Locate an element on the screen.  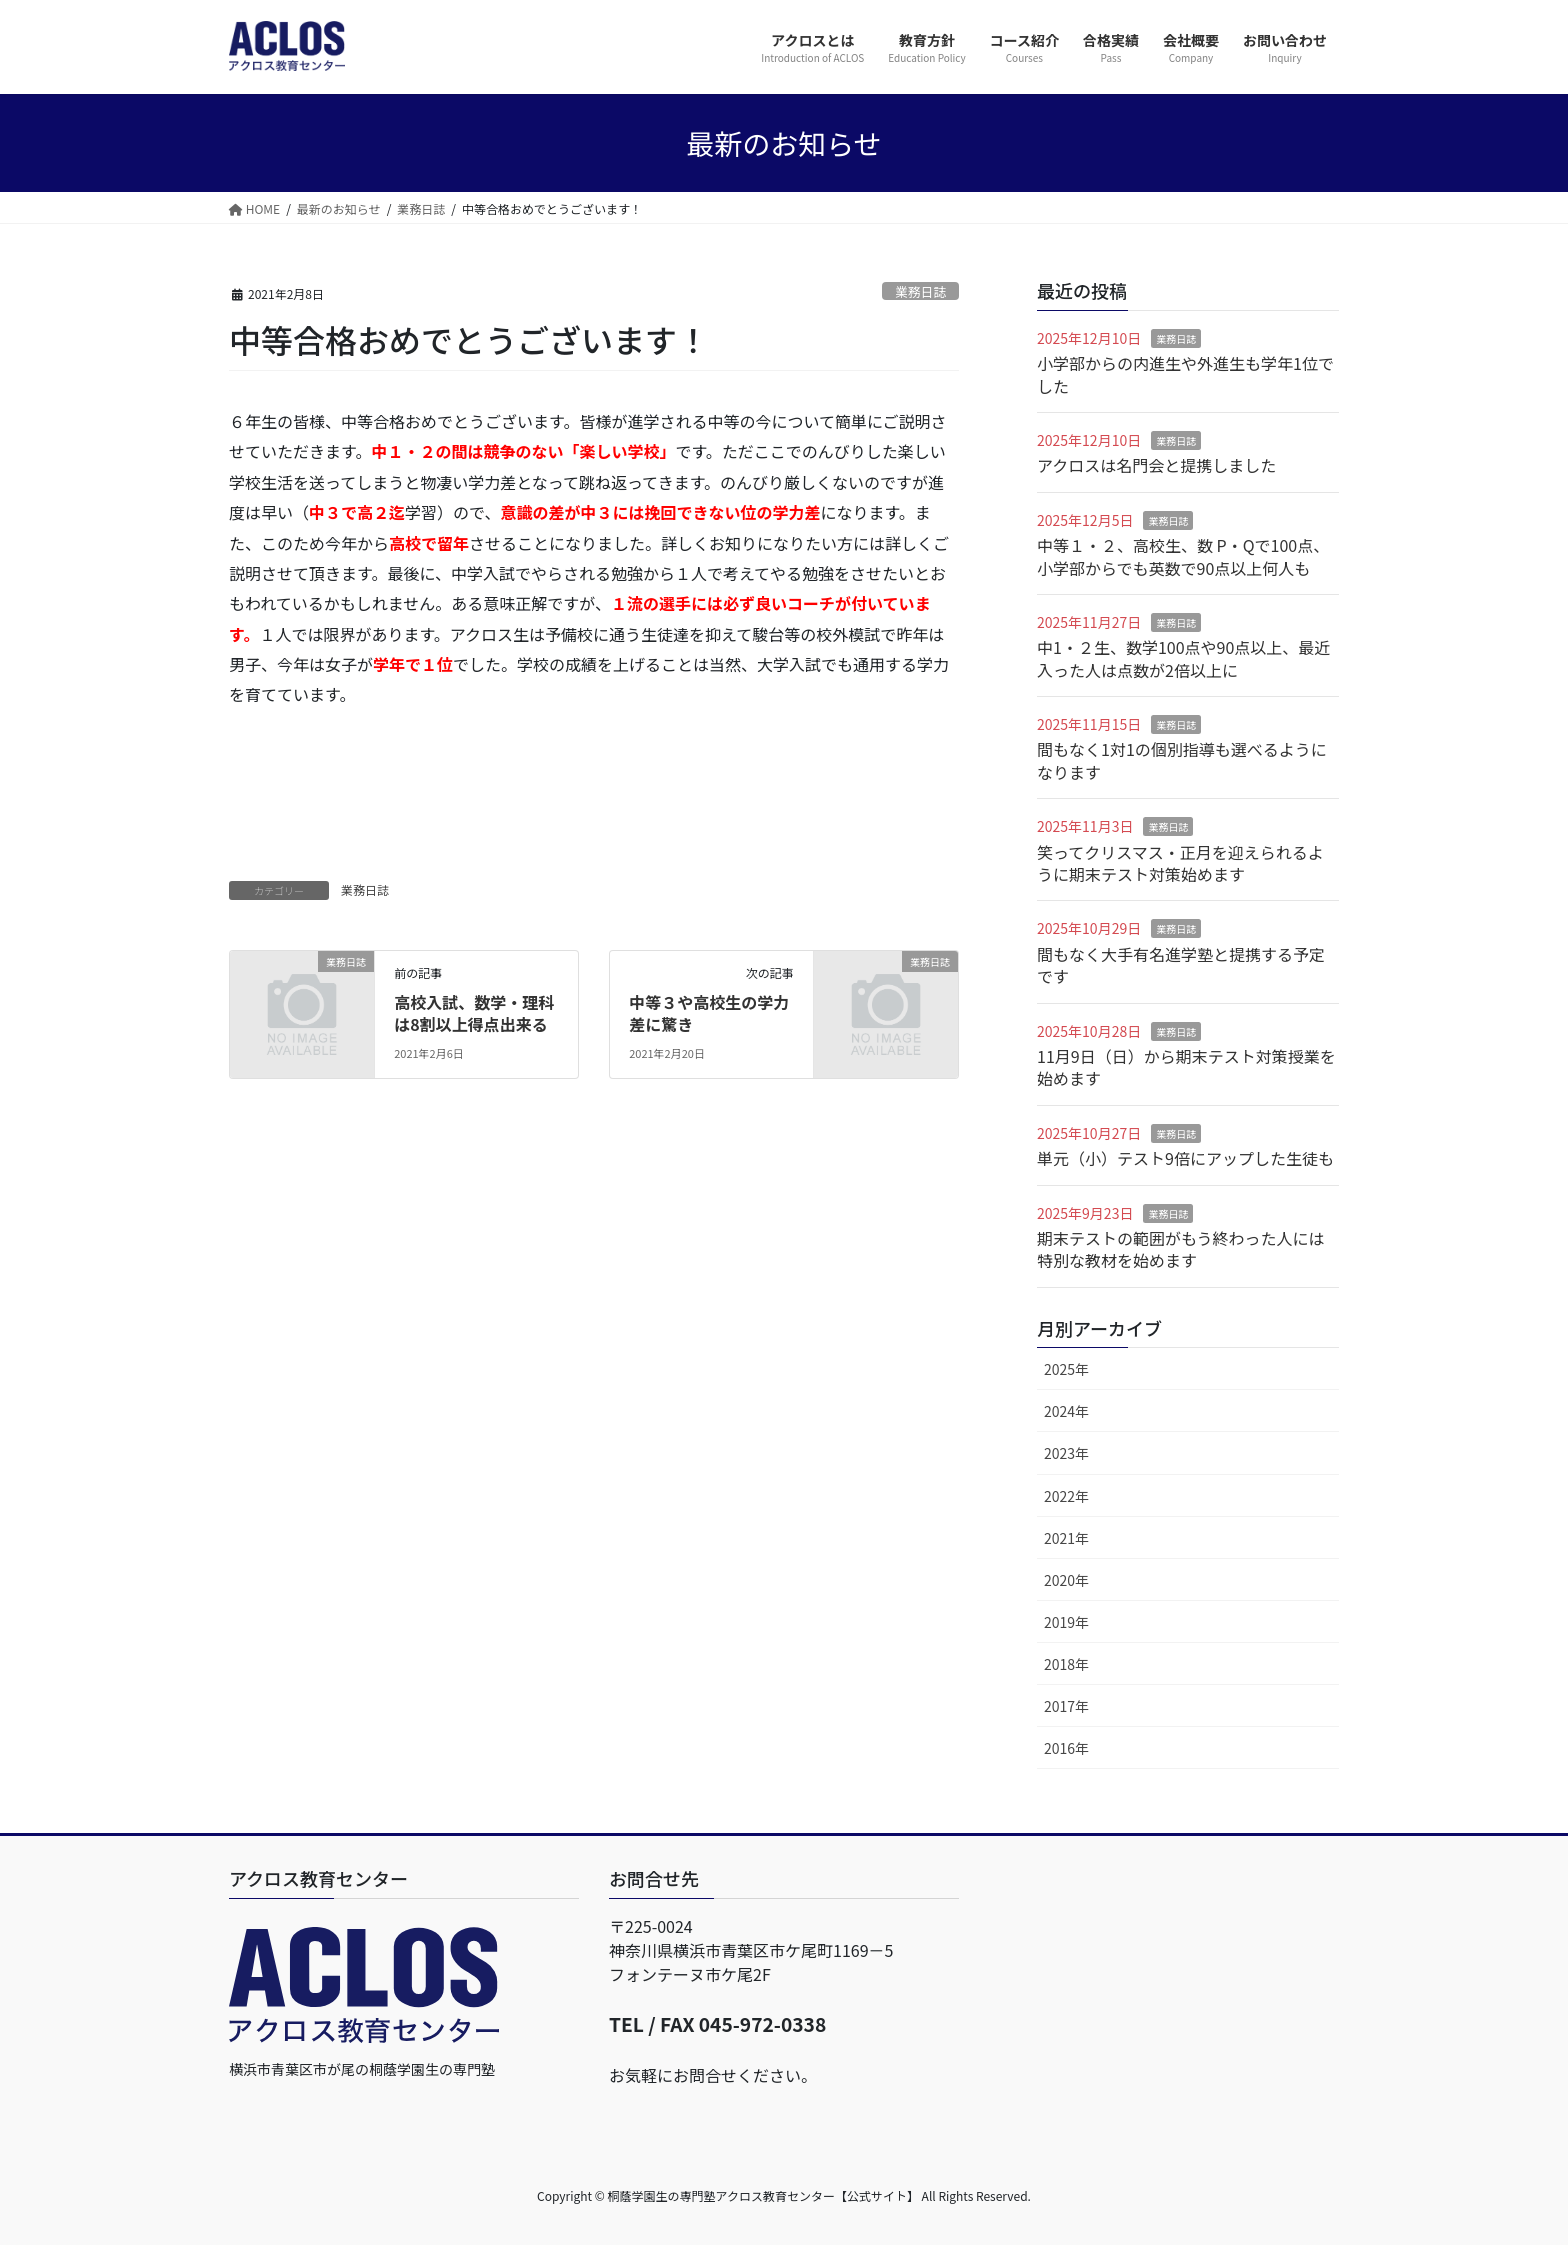
中等３や高校生の学力差に驚き is located at coordinates (709, 1013).